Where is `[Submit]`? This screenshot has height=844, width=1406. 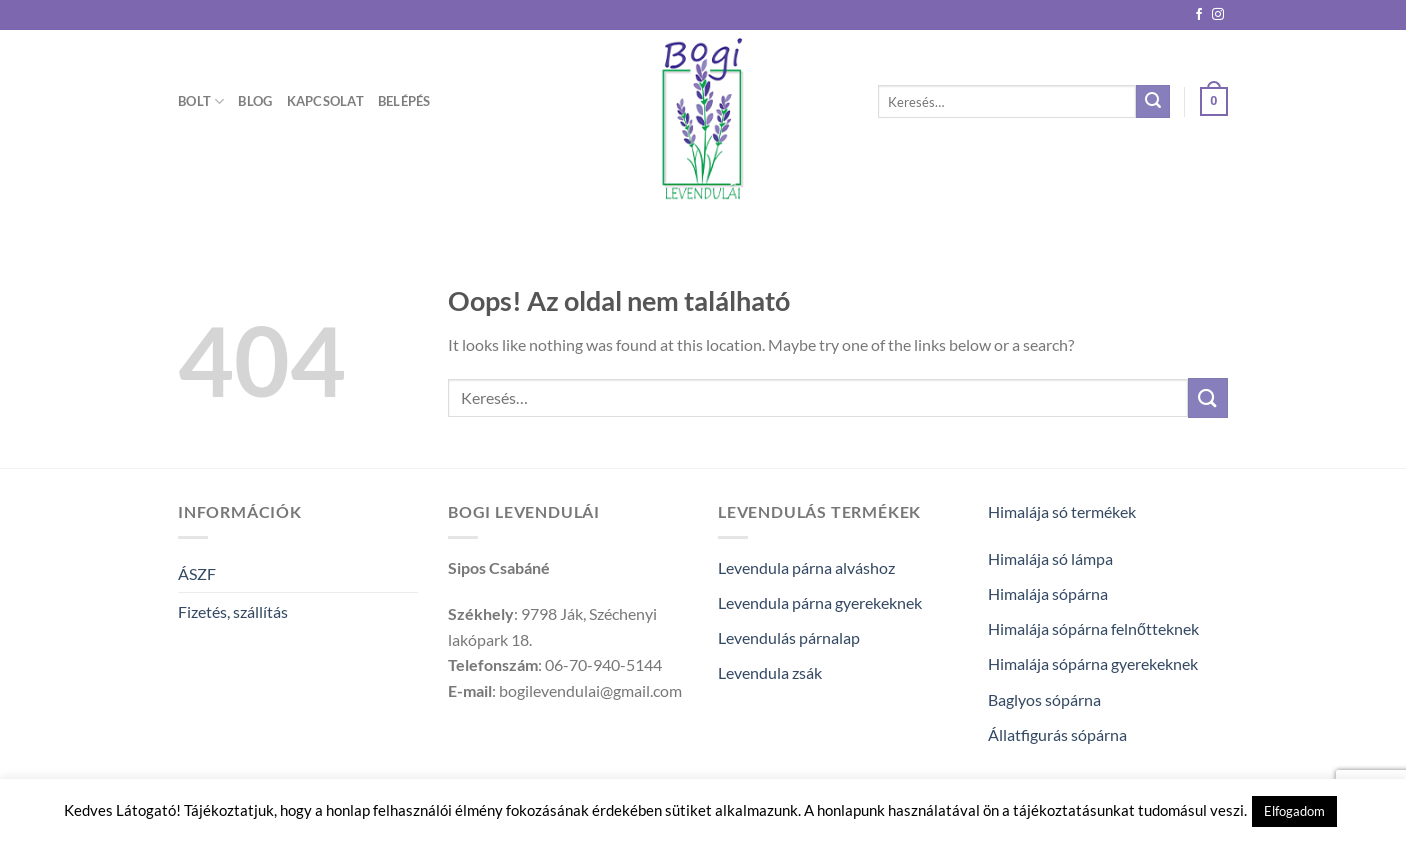
[Submit] is located at coordinates (1153, 102).